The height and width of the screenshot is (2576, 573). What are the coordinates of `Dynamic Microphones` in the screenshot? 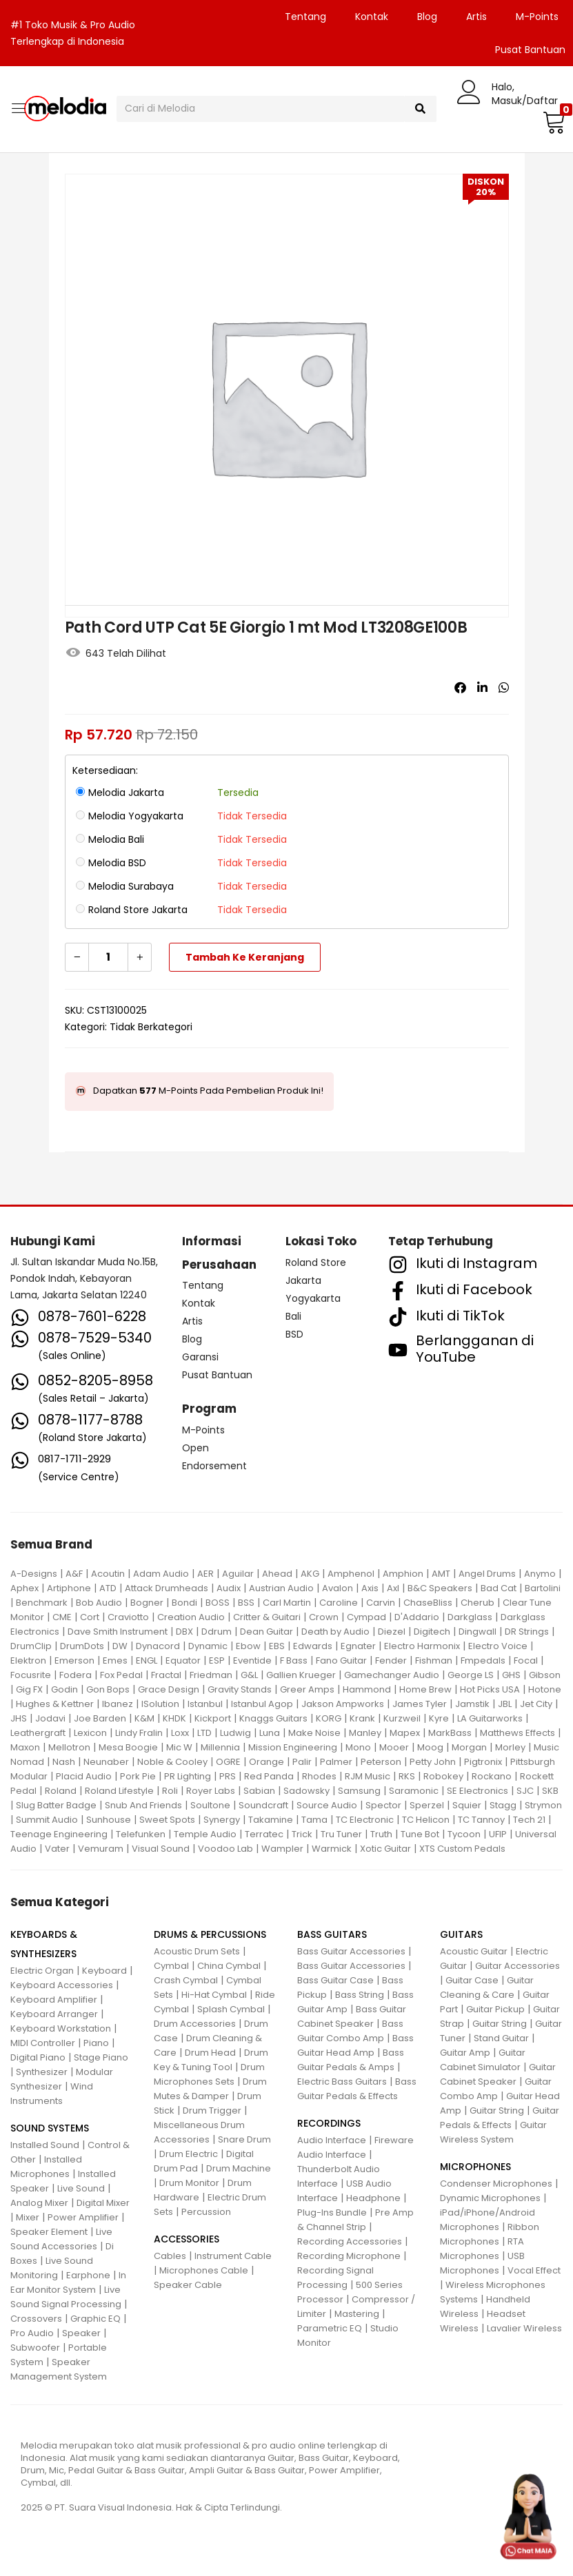 It's located at (490, 2198).